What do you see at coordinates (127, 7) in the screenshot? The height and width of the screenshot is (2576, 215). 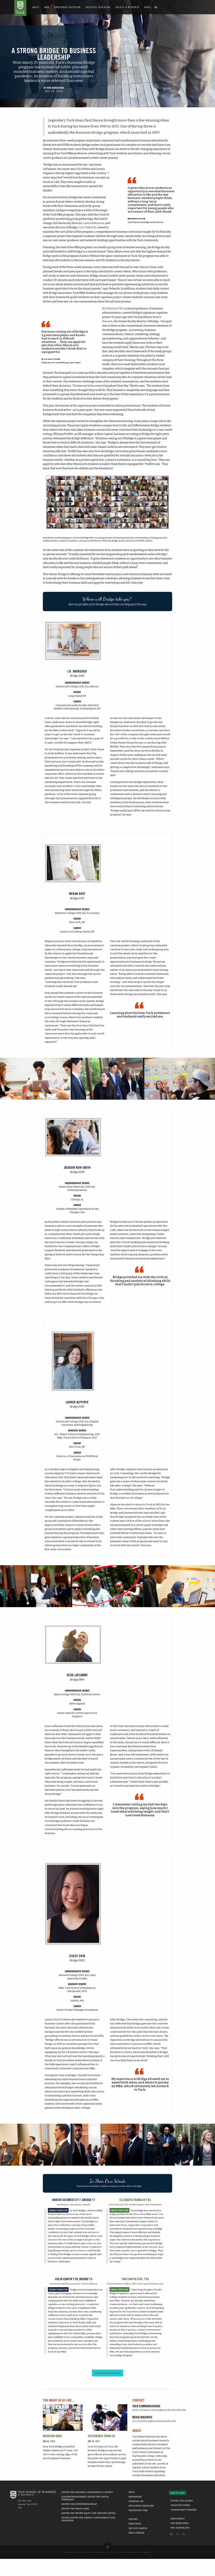 I see `Faculty & Research` at bounding box center [127, 7].